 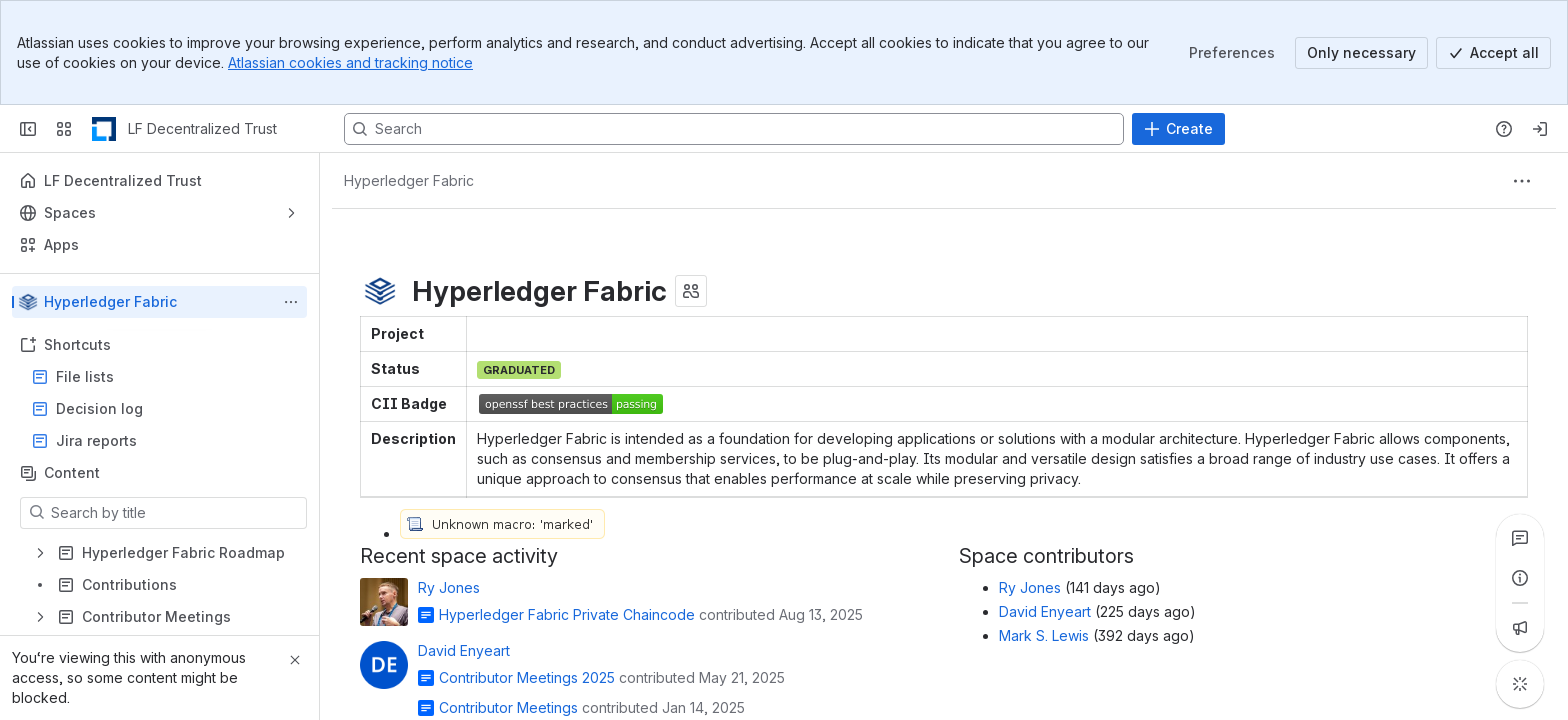 I want to click on Decision log, so click(x=165, y=409).